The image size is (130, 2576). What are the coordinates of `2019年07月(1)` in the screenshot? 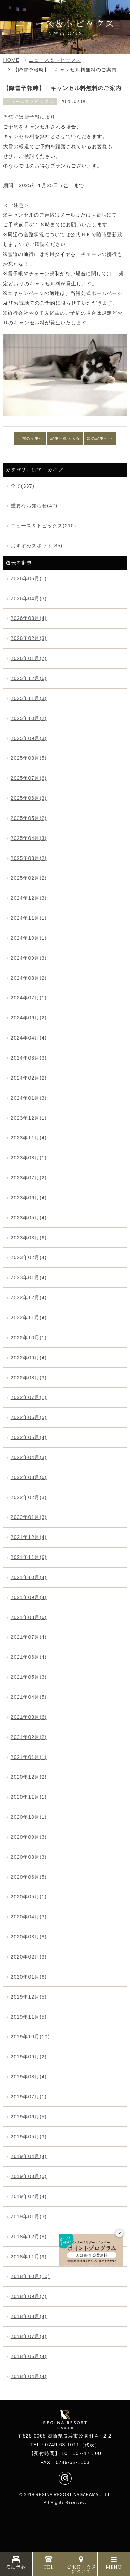 It's located at (29, 2096).